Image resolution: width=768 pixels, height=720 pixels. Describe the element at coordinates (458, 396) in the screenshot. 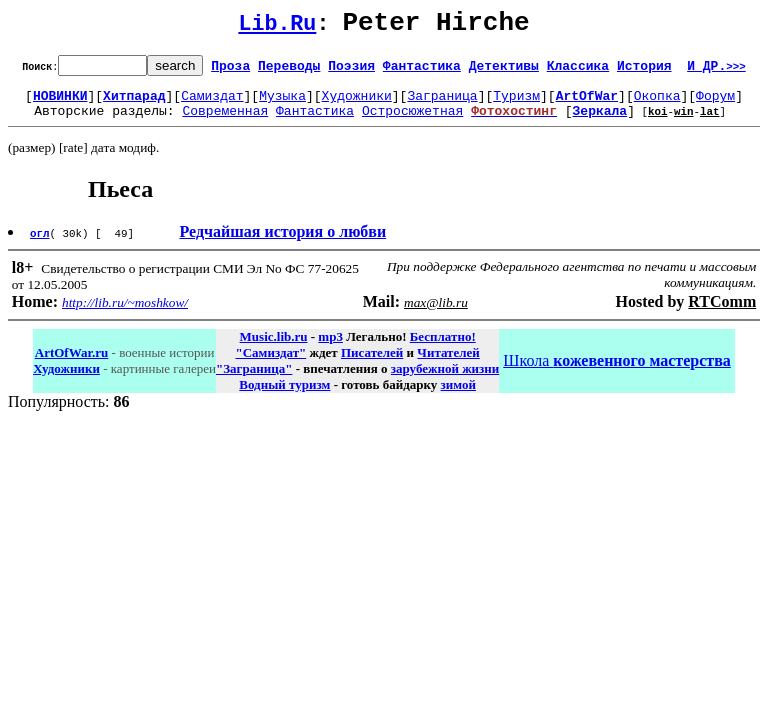

I see `зимой` at that location.